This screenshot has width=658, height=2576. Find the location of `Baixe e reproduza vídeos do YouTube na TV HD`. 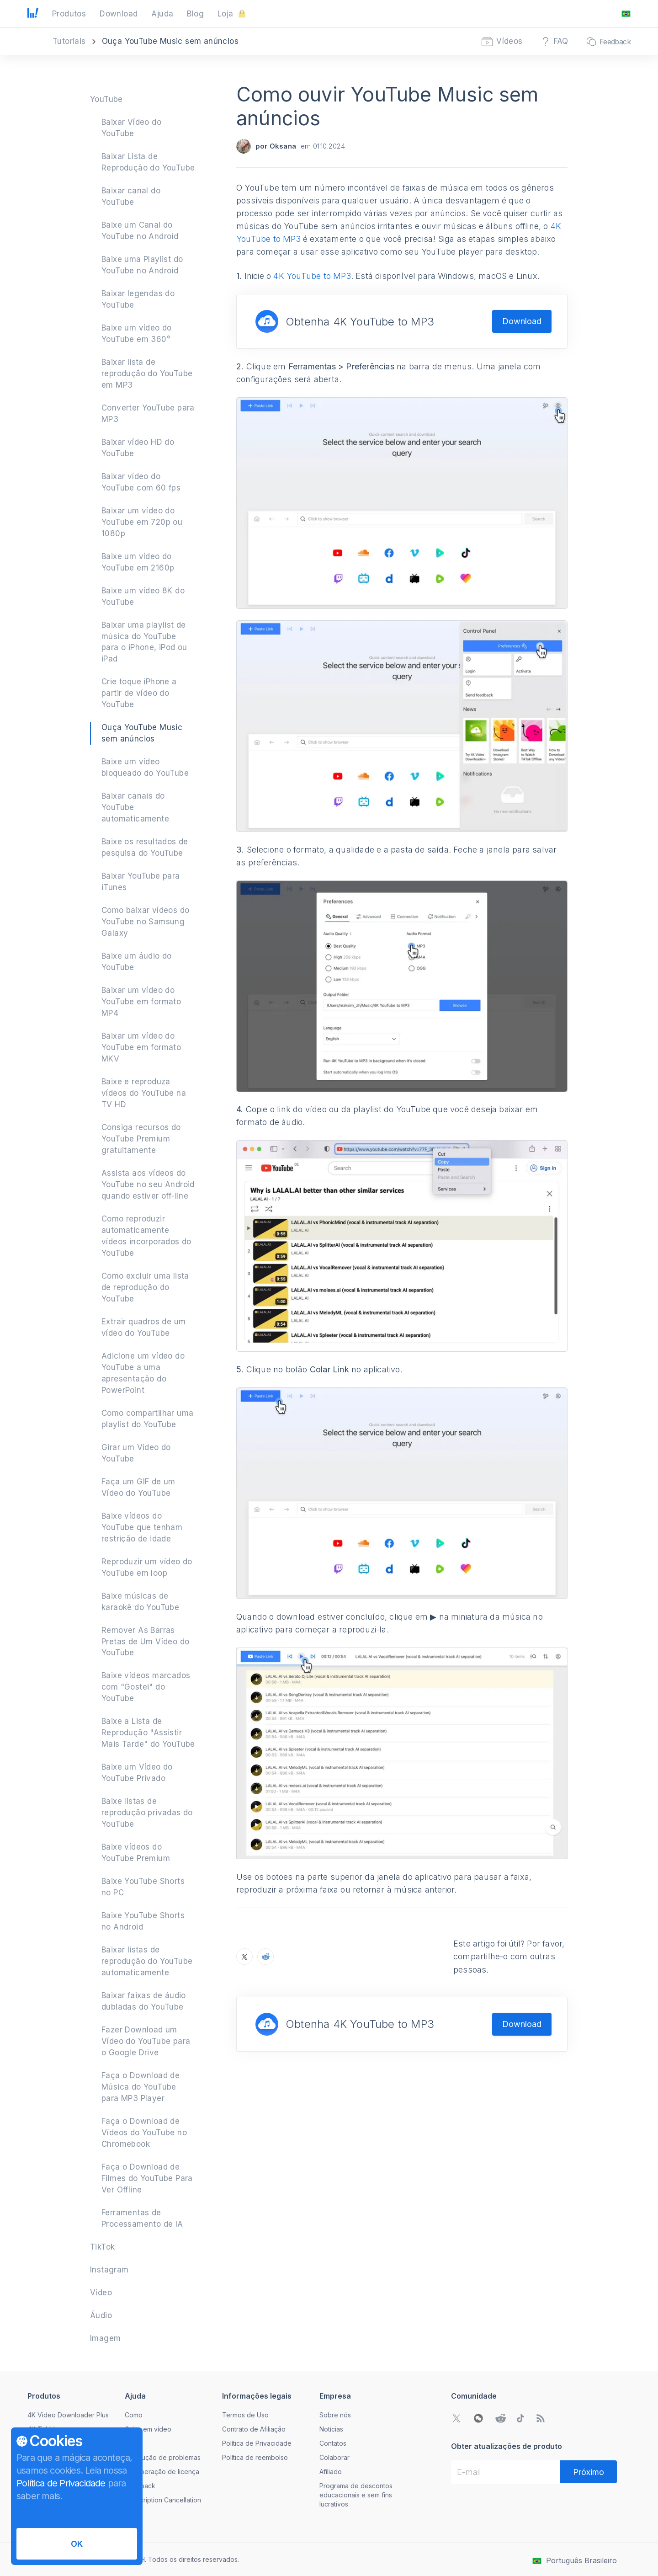

Baixe e reproduza vídeos do YouTube na TV HD is located at coordinates (143, 1093).